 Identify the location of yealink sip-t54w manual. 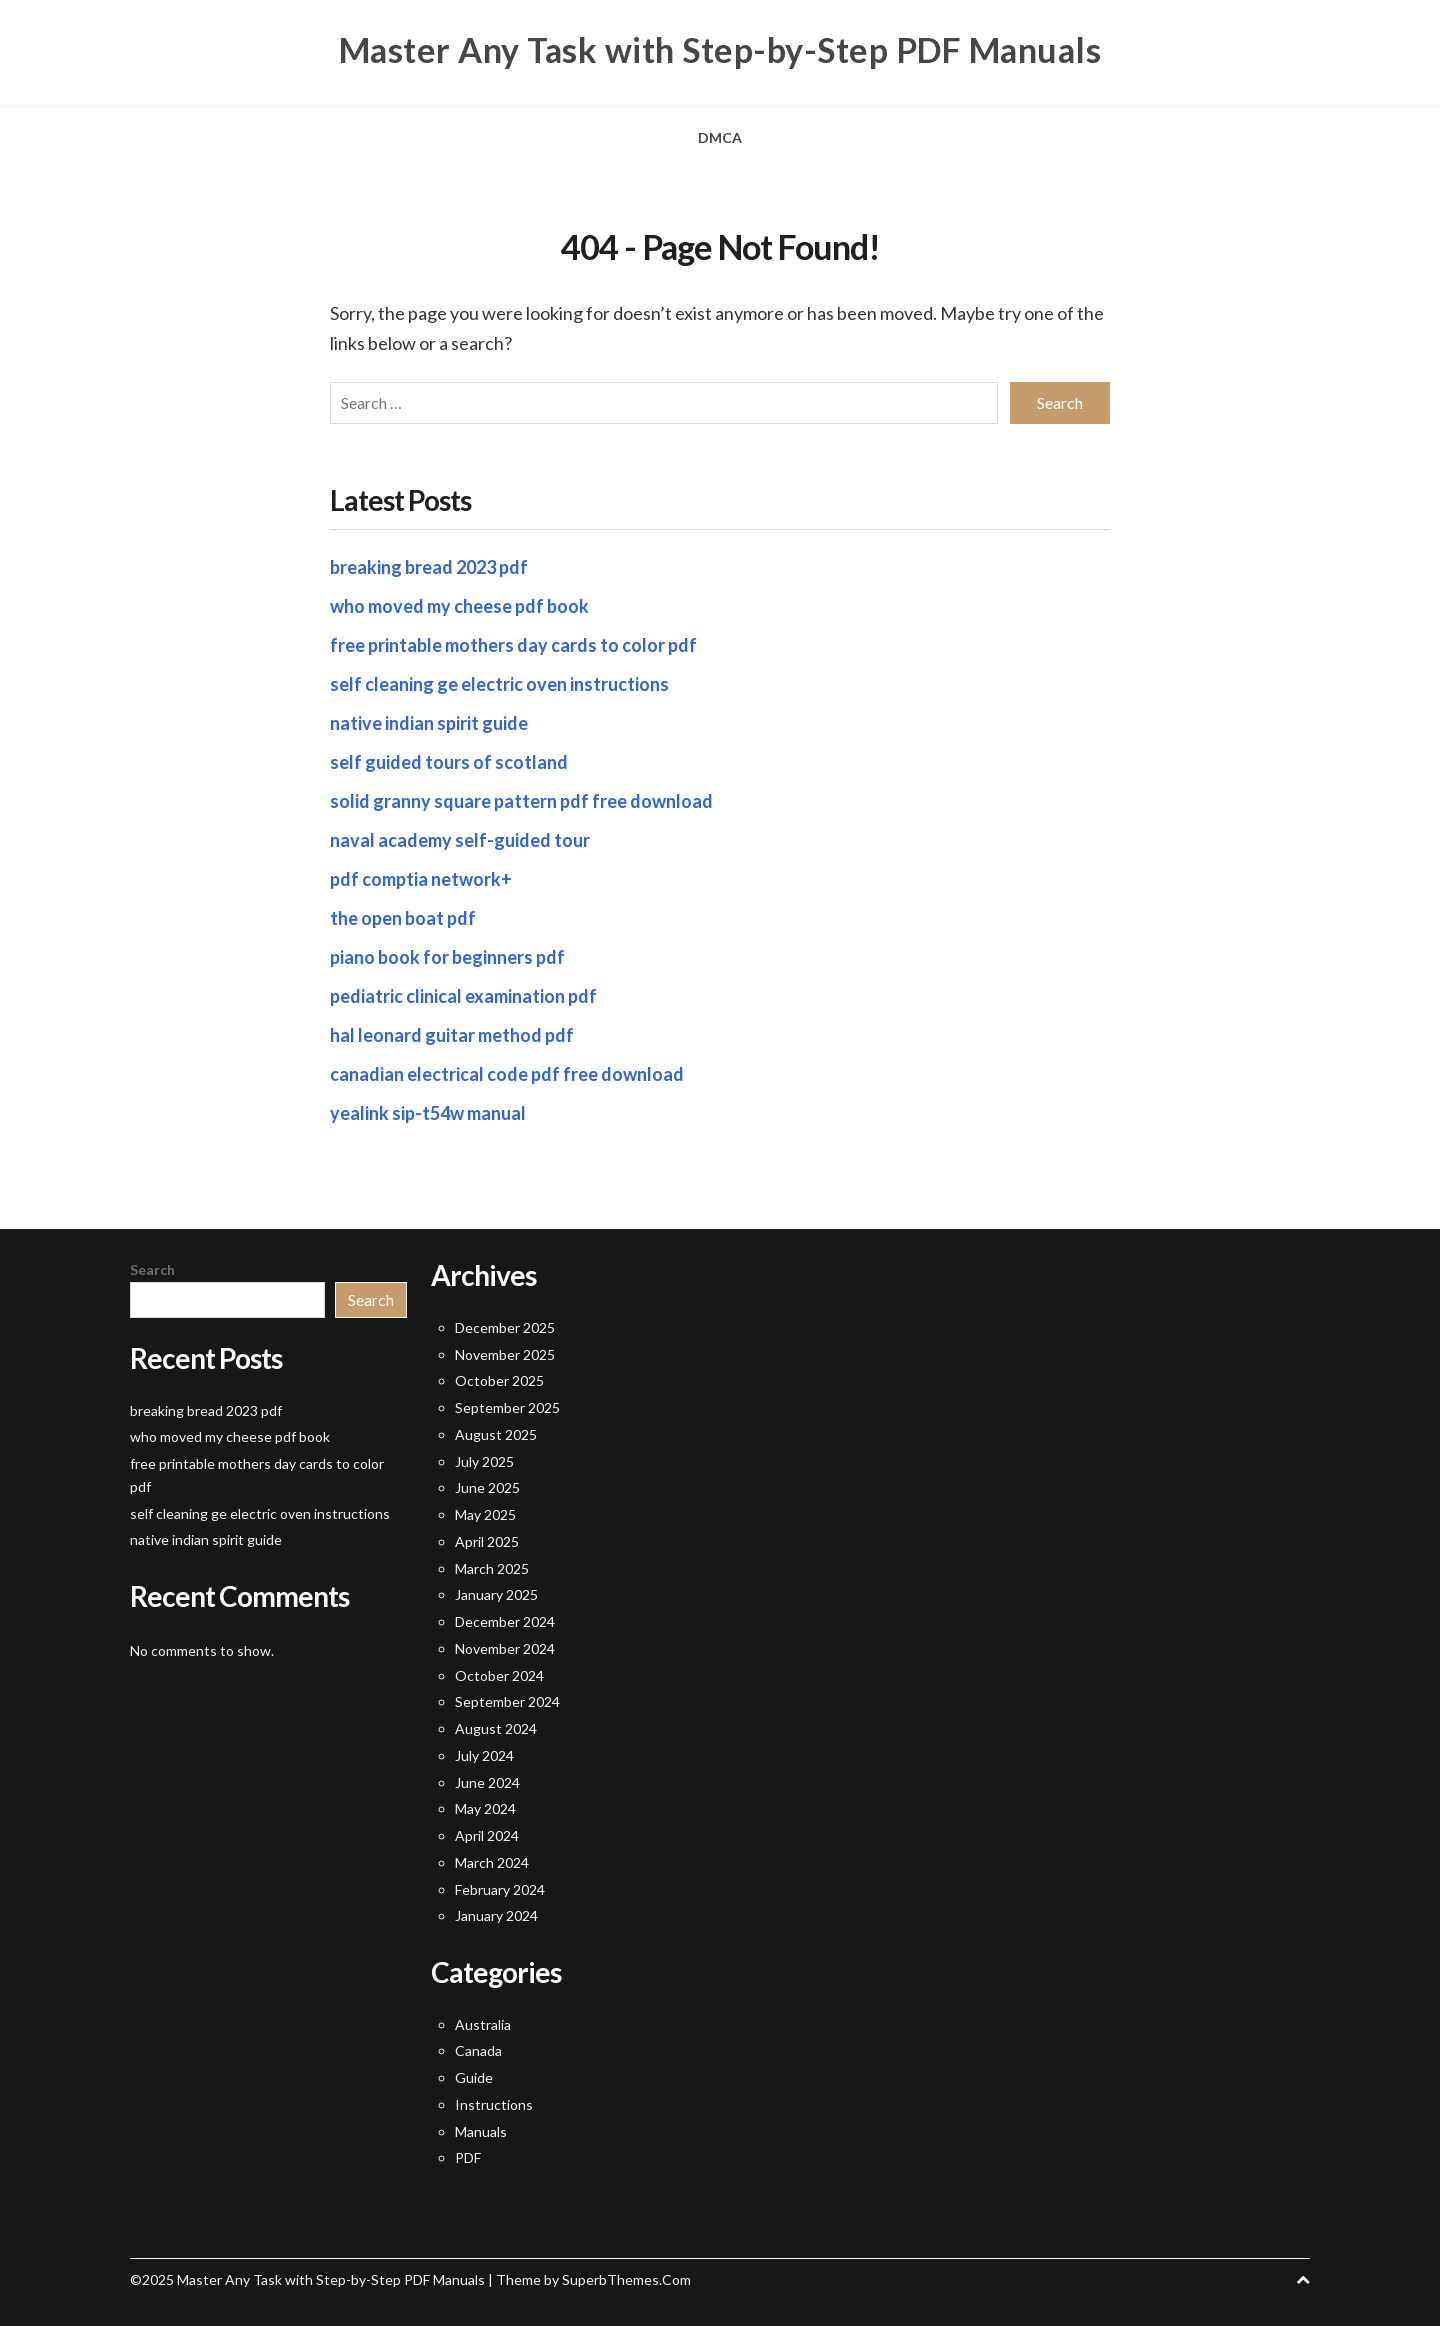
(428, 1113).